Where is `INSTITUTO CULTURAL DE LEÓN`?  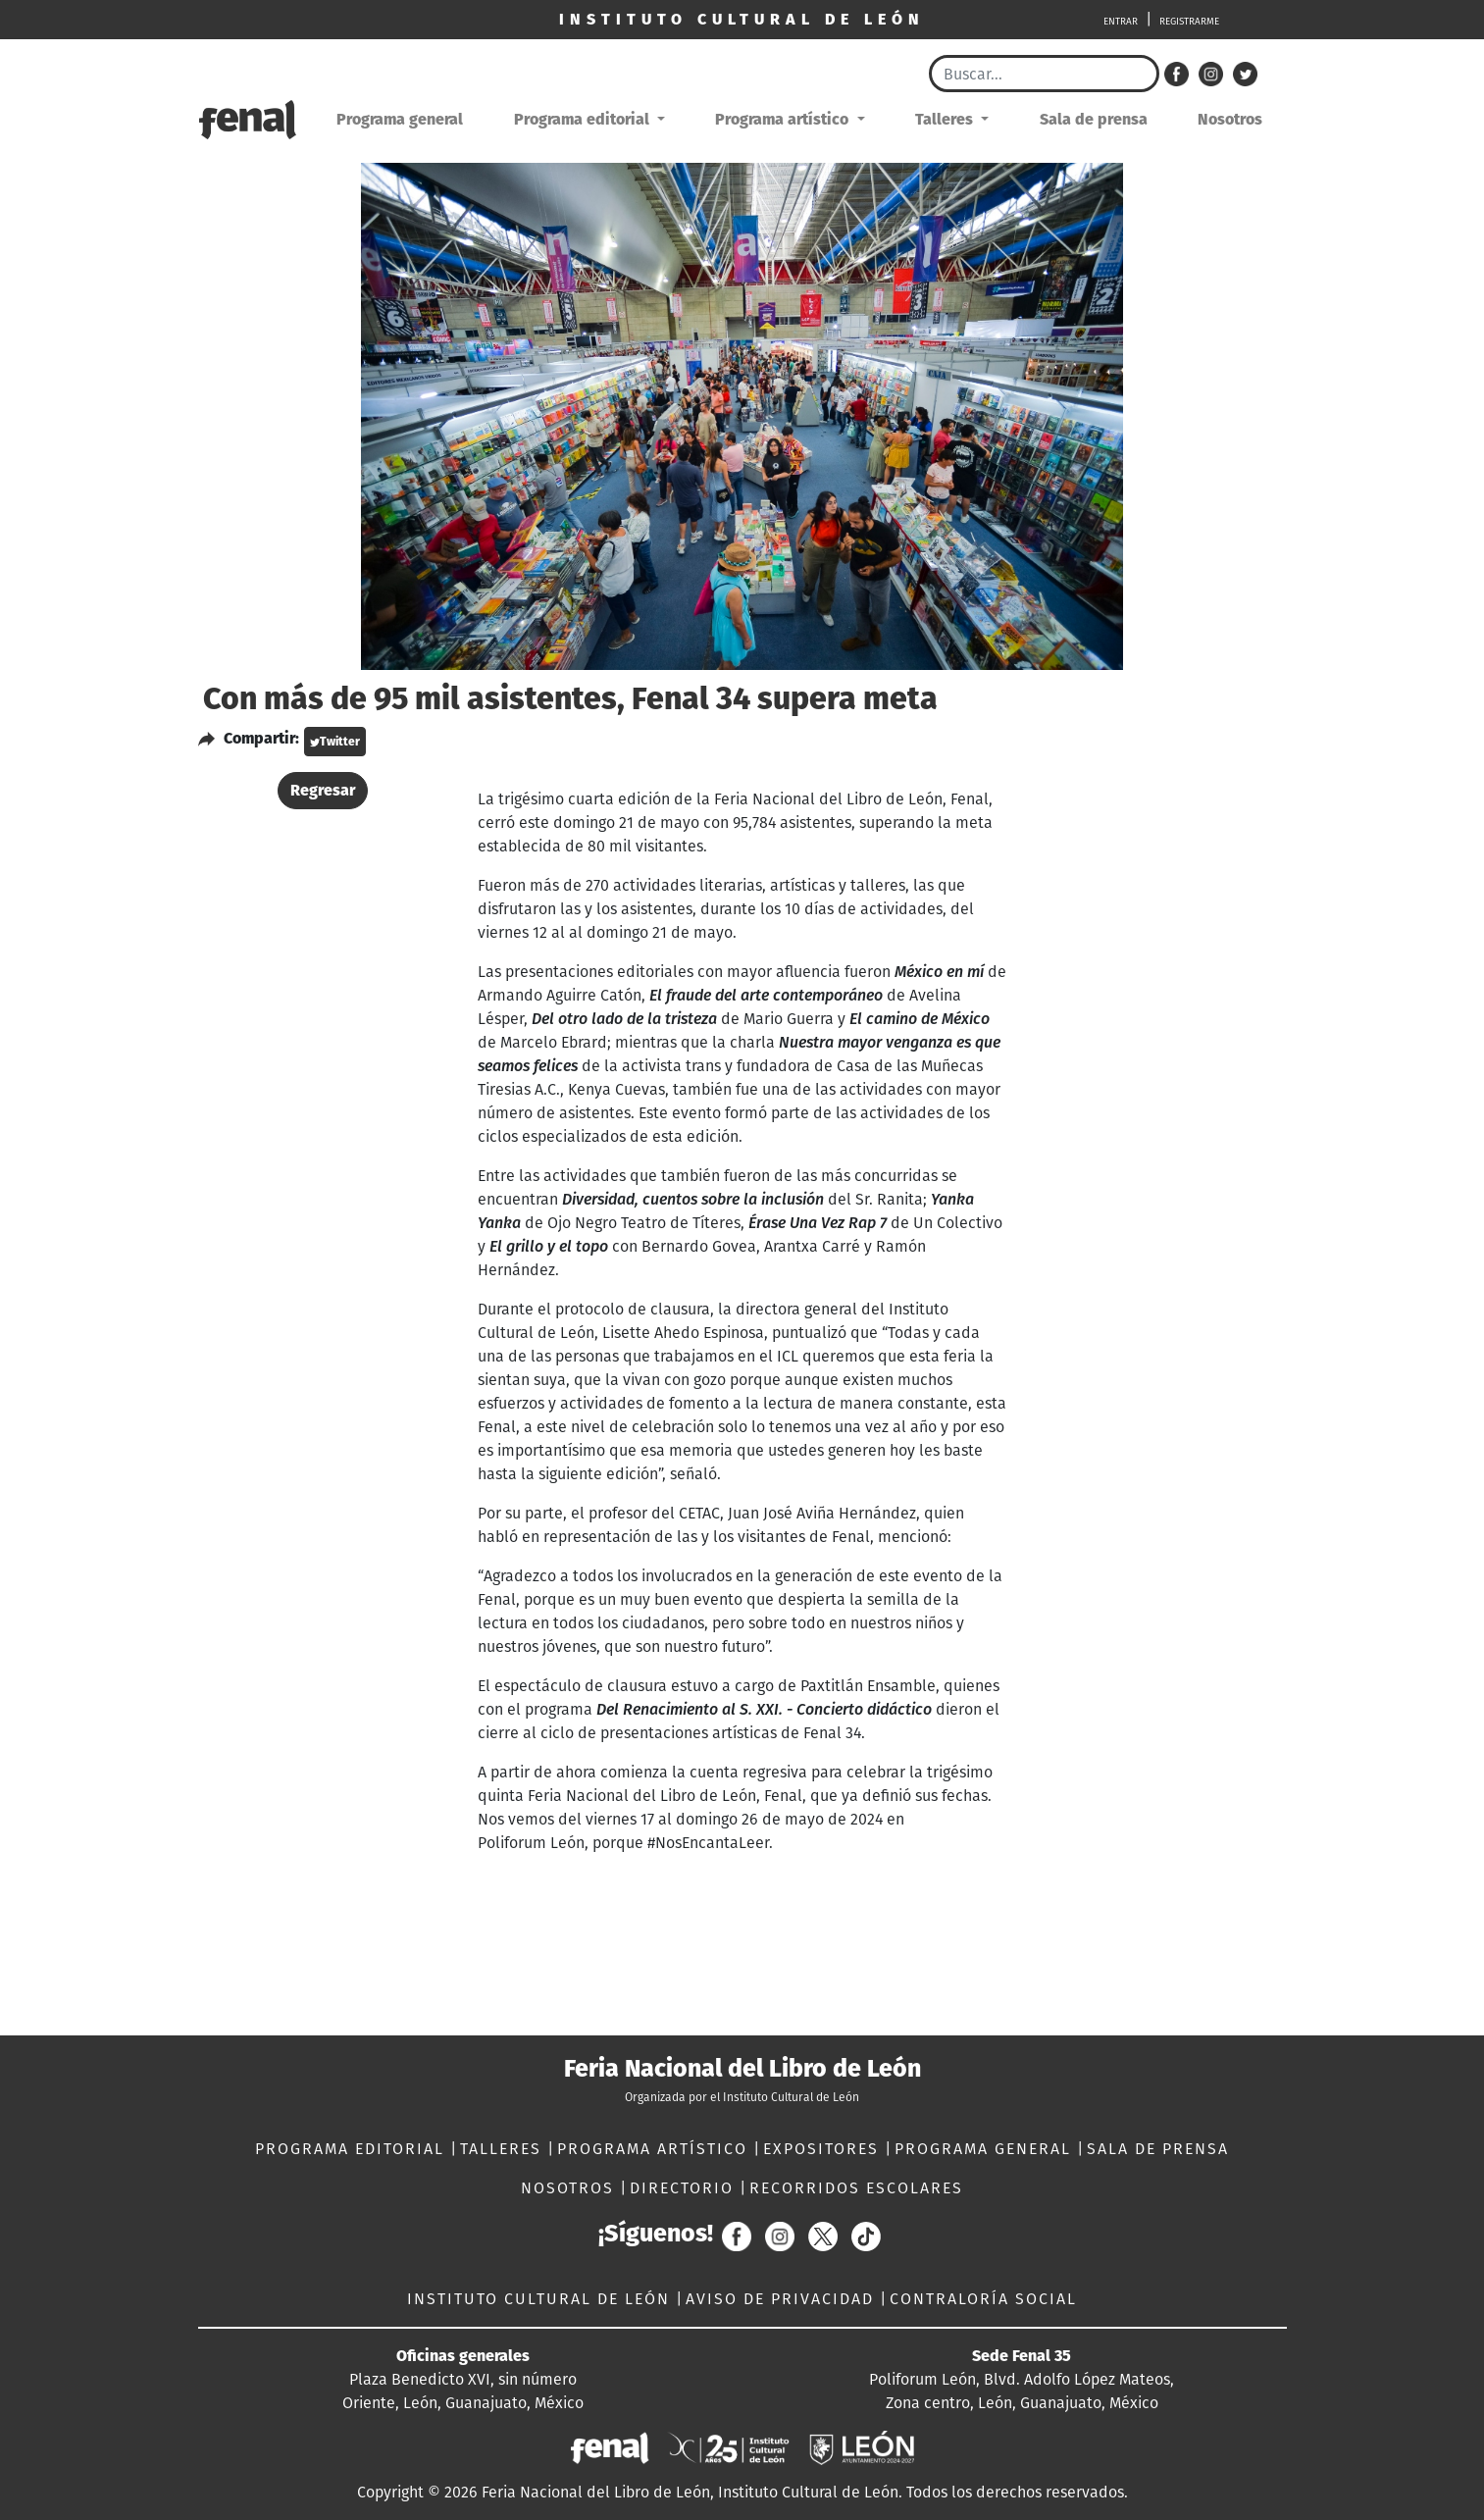
INSTITUTO CULTURAL DE LEÓN is located at coordinates (541, 2298).